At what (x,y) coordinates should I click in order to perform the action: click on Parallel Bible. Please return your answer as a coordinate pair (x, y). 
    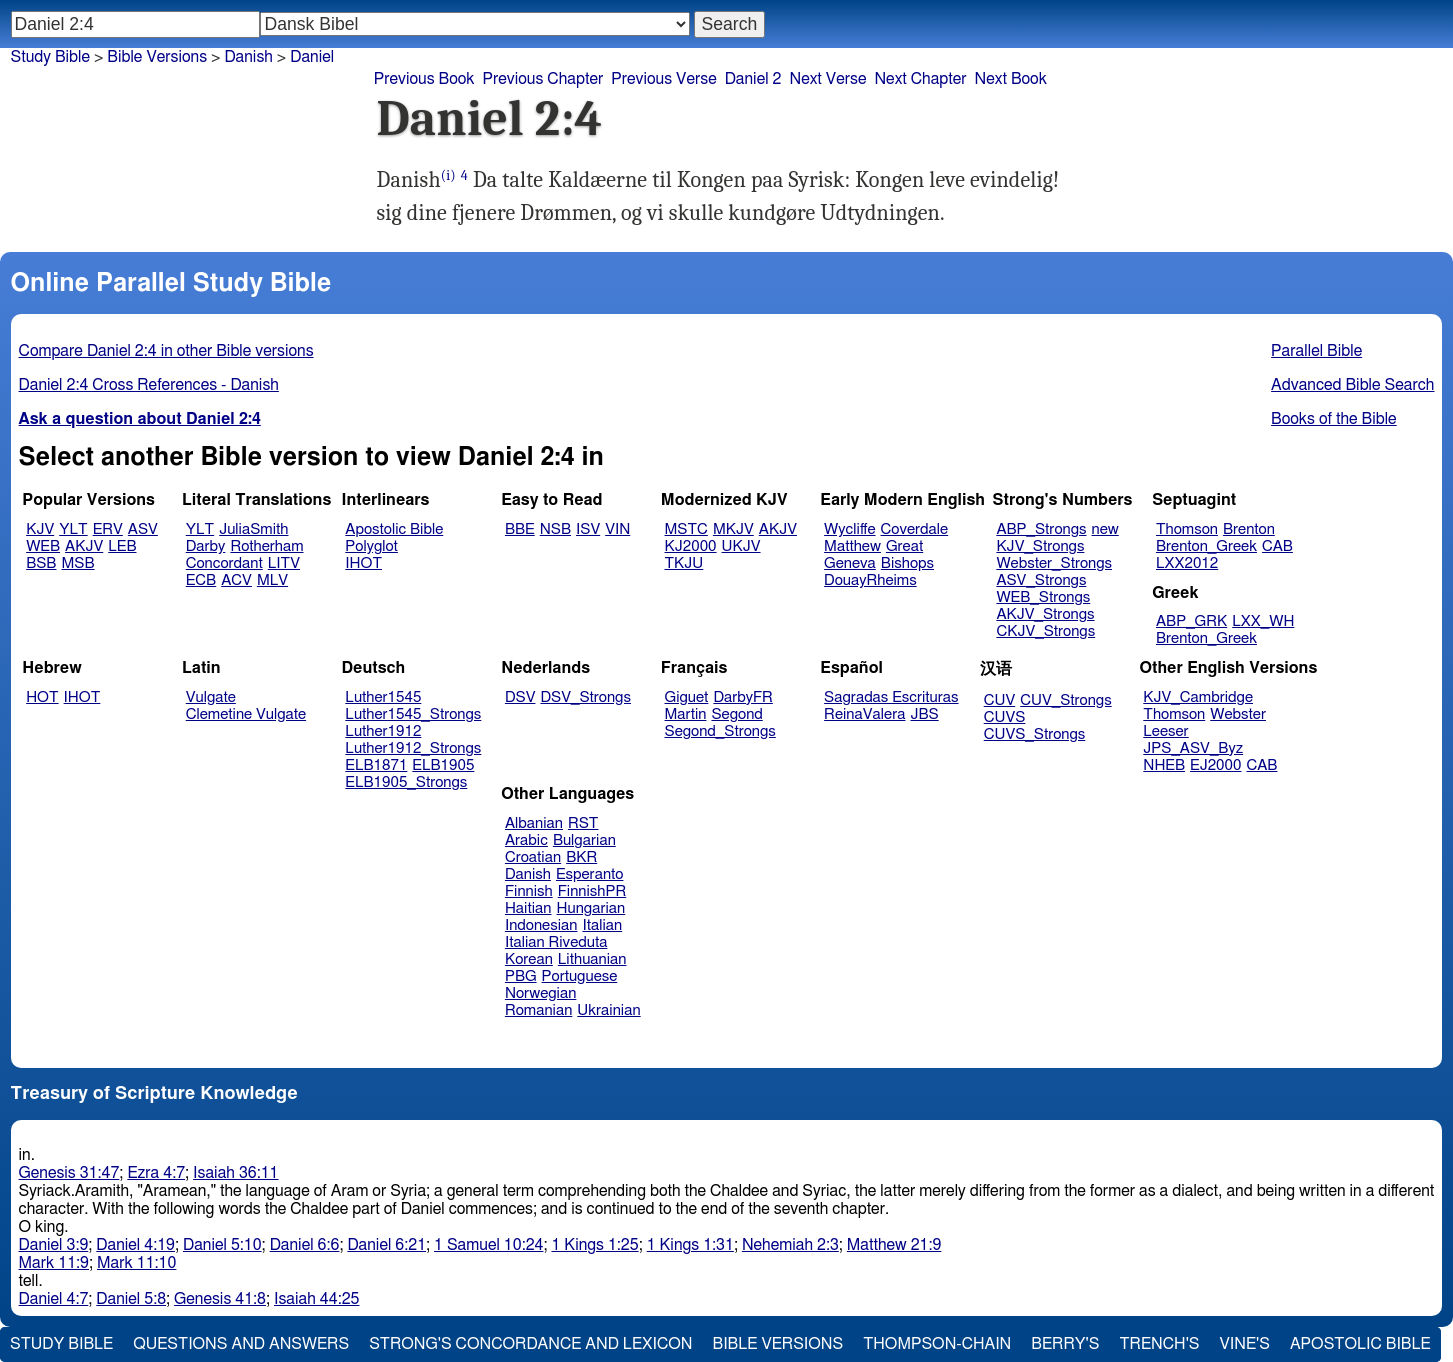
    Looking at the image, I should click on (1316, 351).